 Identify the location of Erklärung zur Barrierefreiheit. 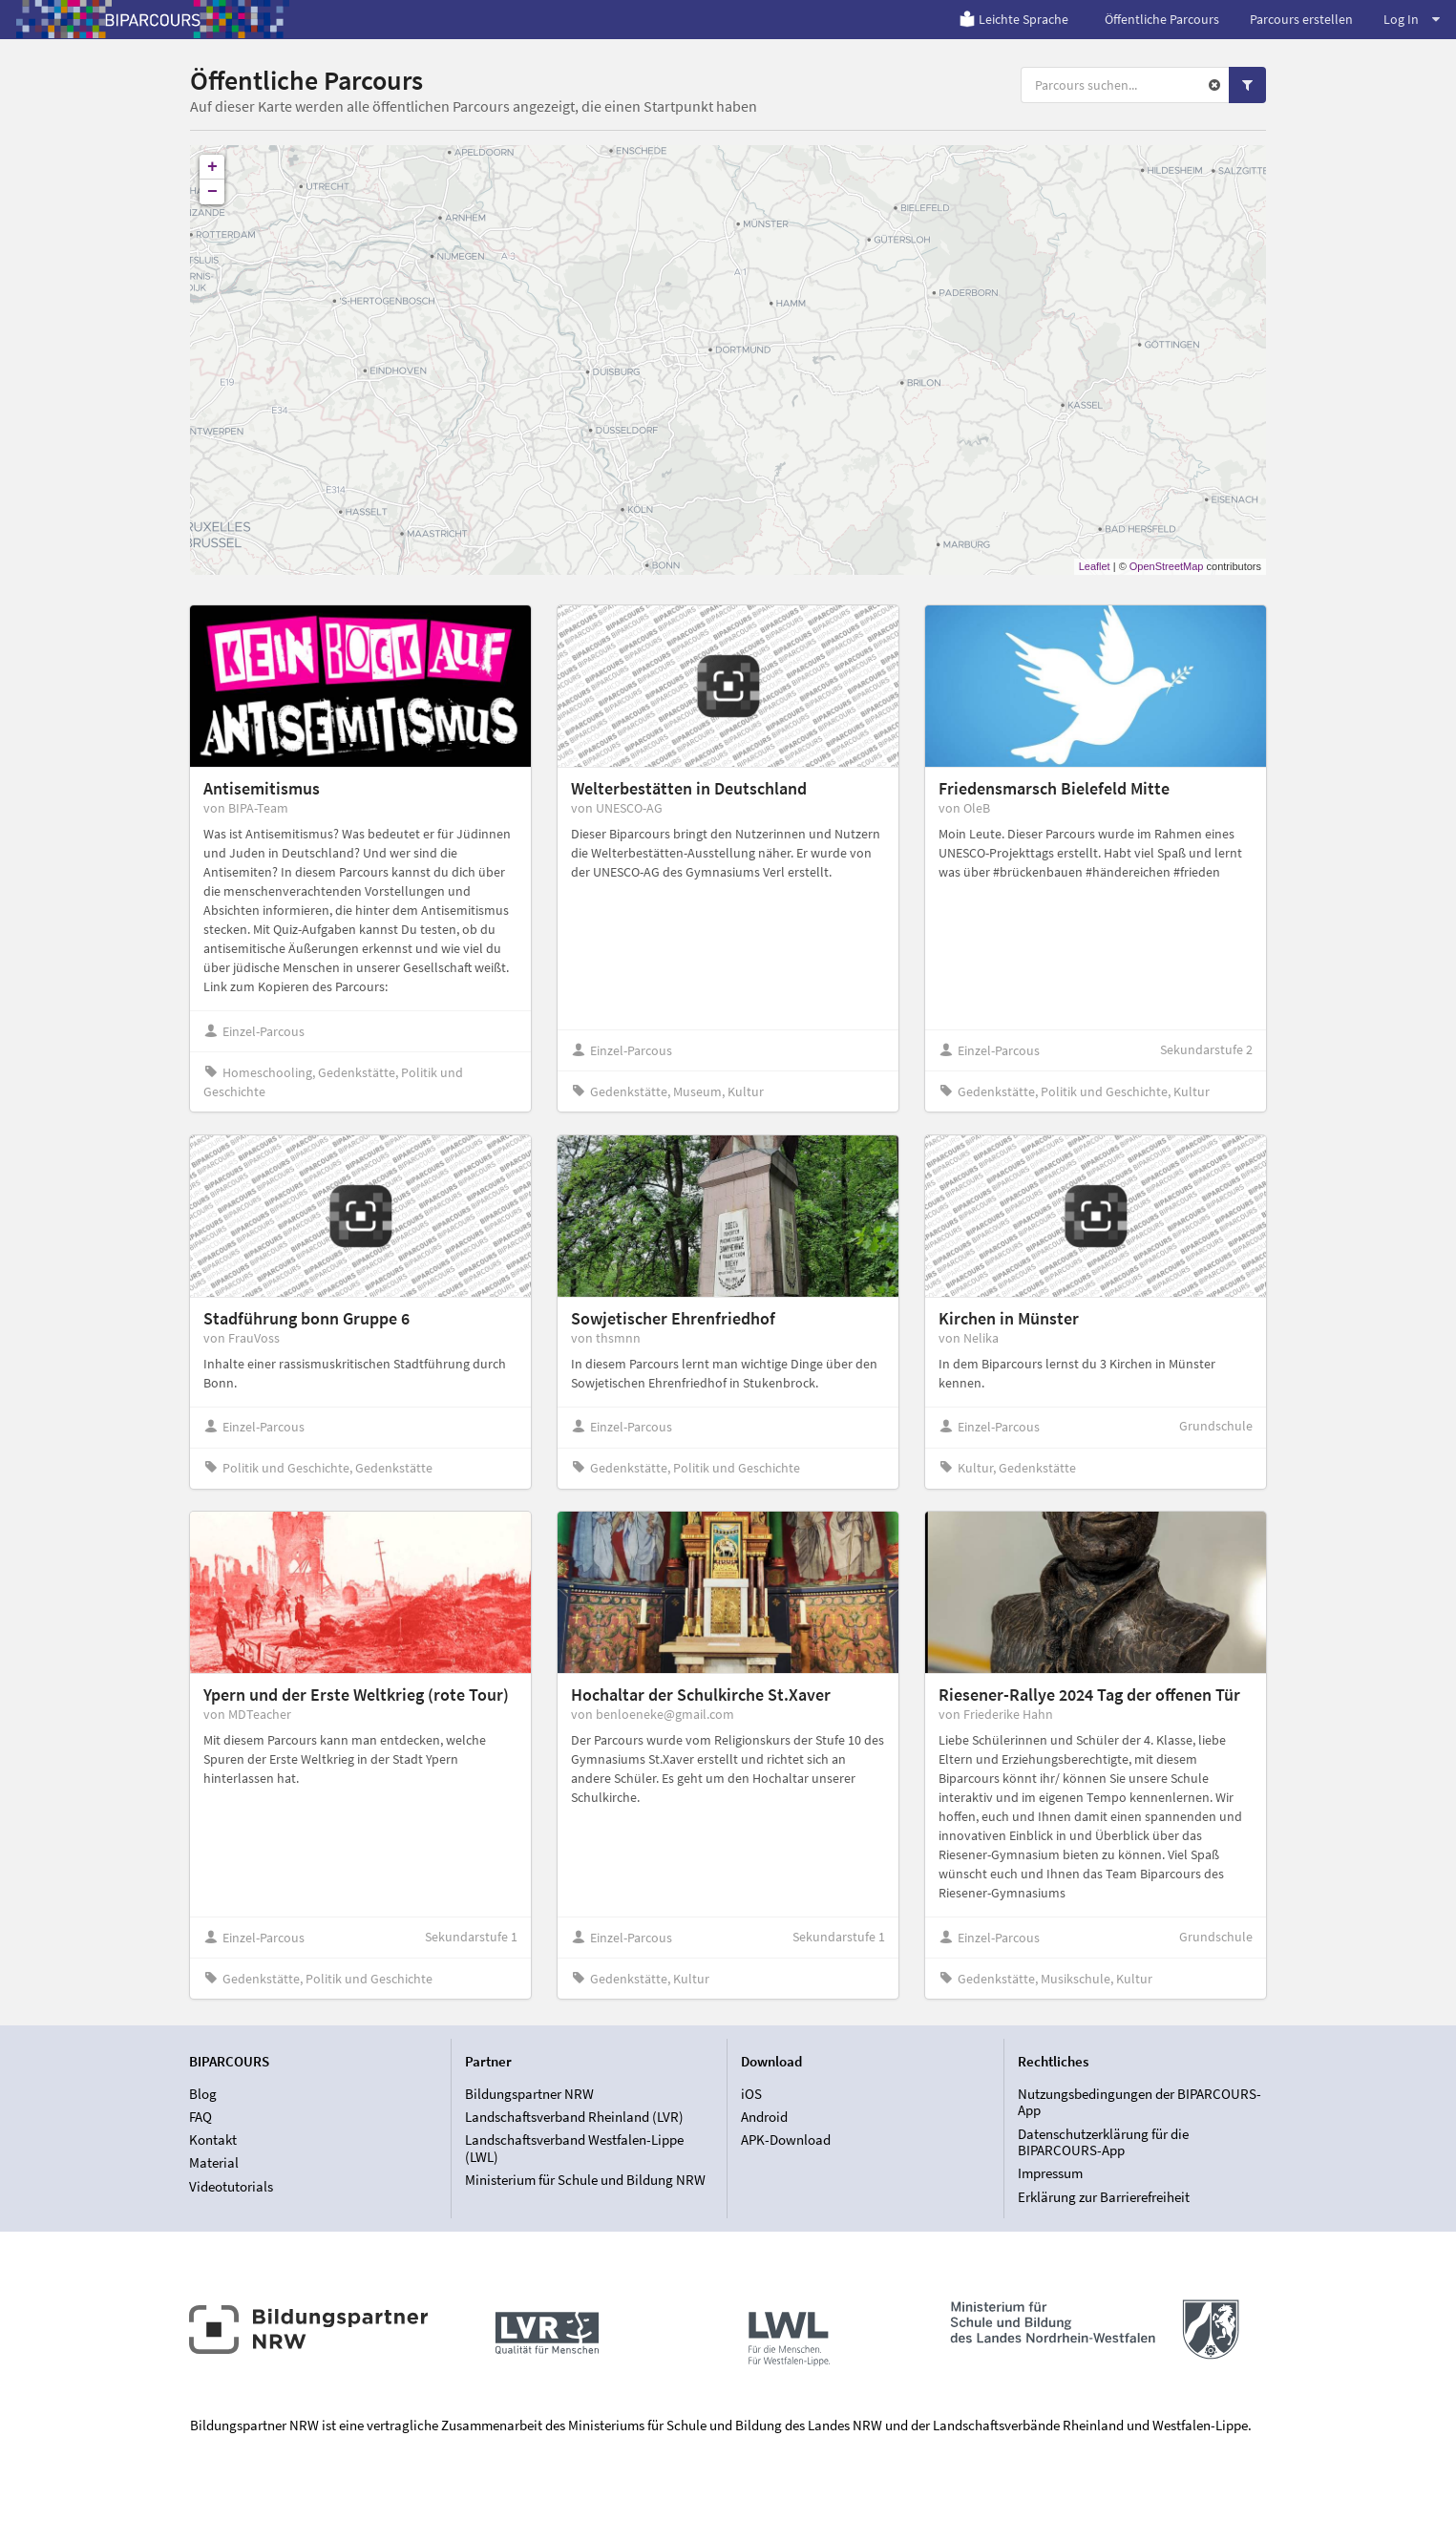
(1104, 2197).